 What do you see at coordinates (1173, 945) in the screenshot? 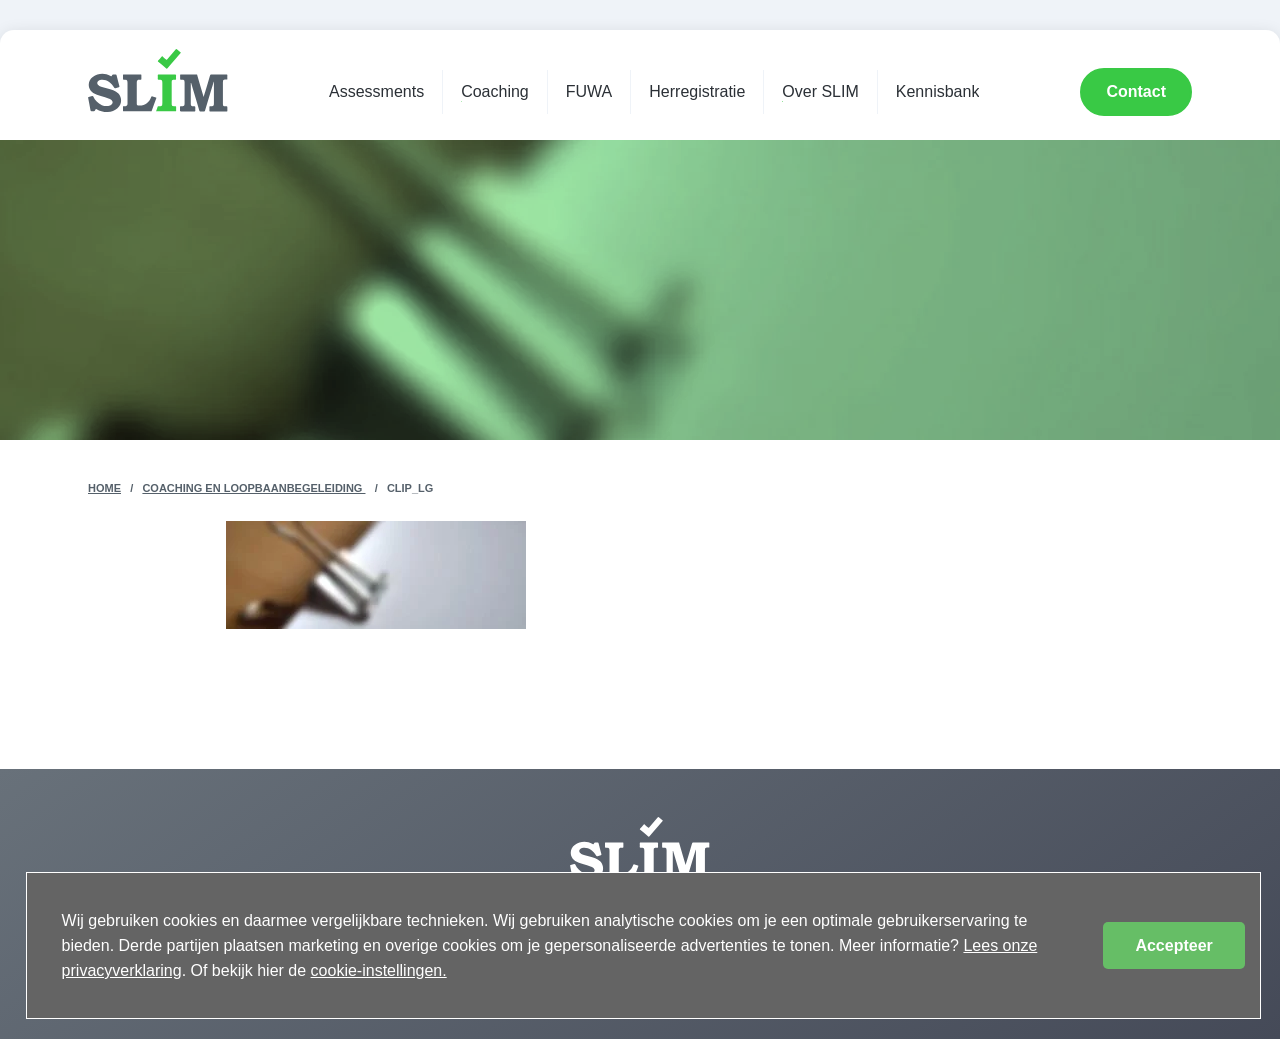
I see `Accepteer` at bounding box center [1173, 945].